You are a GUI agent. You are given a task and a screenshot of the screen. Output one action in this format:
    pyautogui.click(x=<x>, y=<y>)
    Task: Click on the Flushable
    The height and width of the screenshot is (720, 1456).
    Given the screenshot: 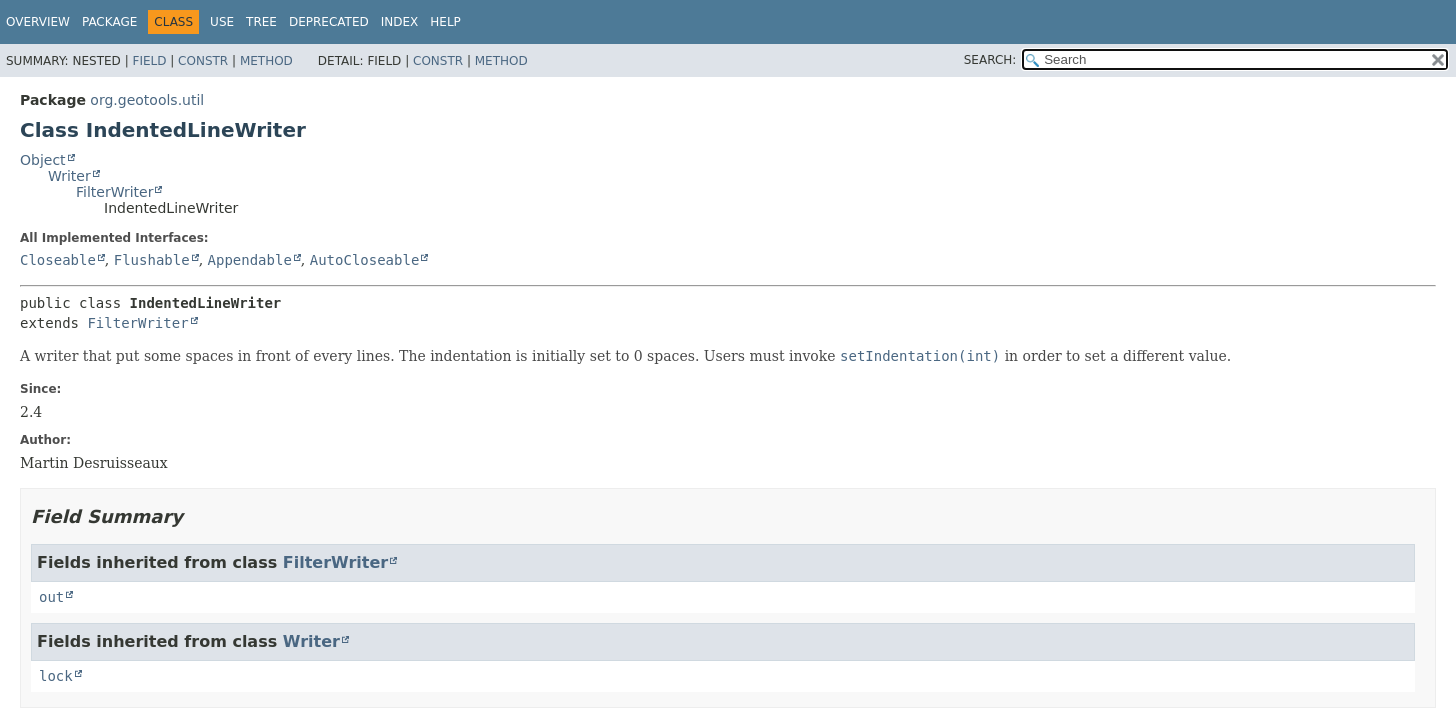 What is the action you would take?
    pyautogui.click(x=152, y=260)
    